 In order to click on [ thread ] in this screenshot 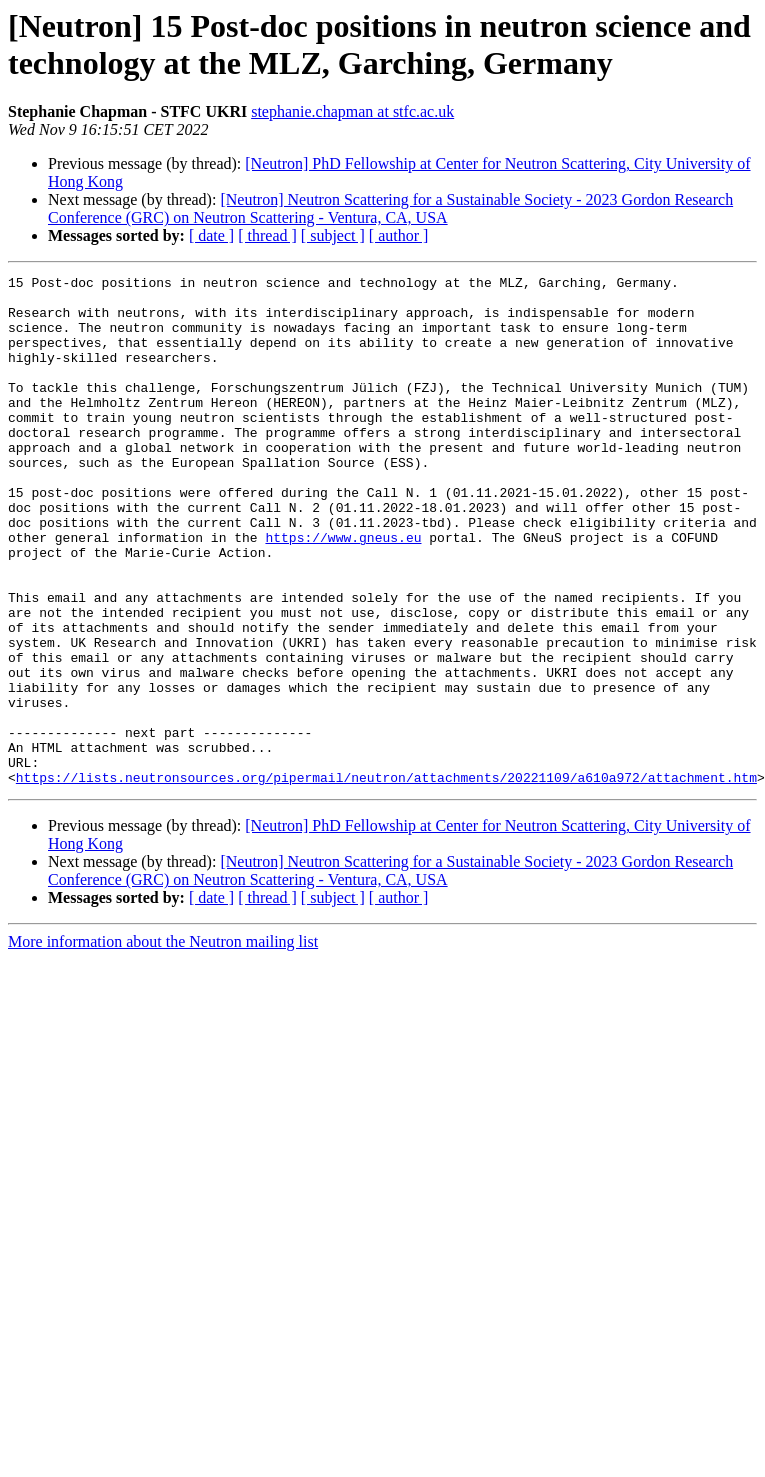, I will do `click(267, 235)`.